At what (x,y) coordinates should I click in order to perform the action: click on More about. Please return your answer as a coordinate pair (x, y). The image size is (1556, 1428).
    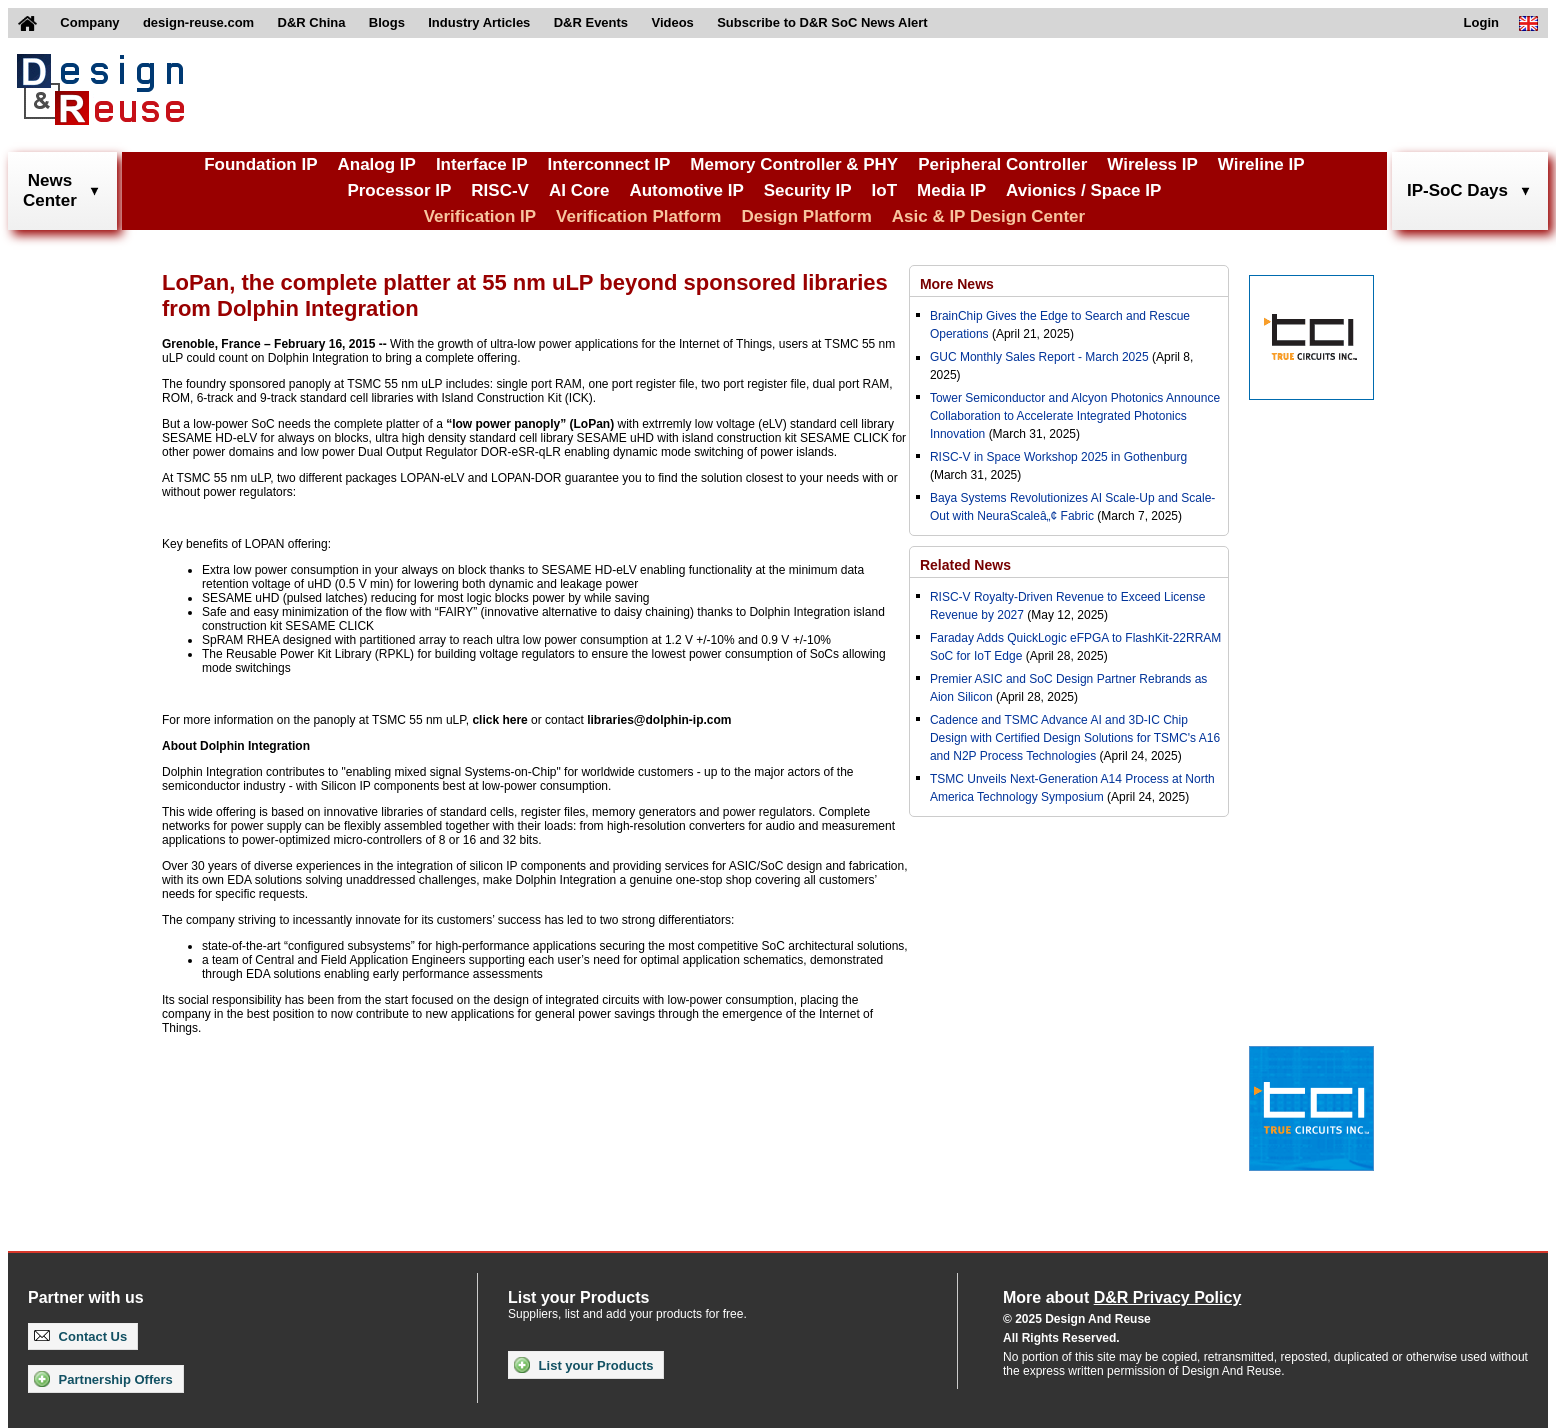
    Looking at the image, I should click on (1122, 1297).